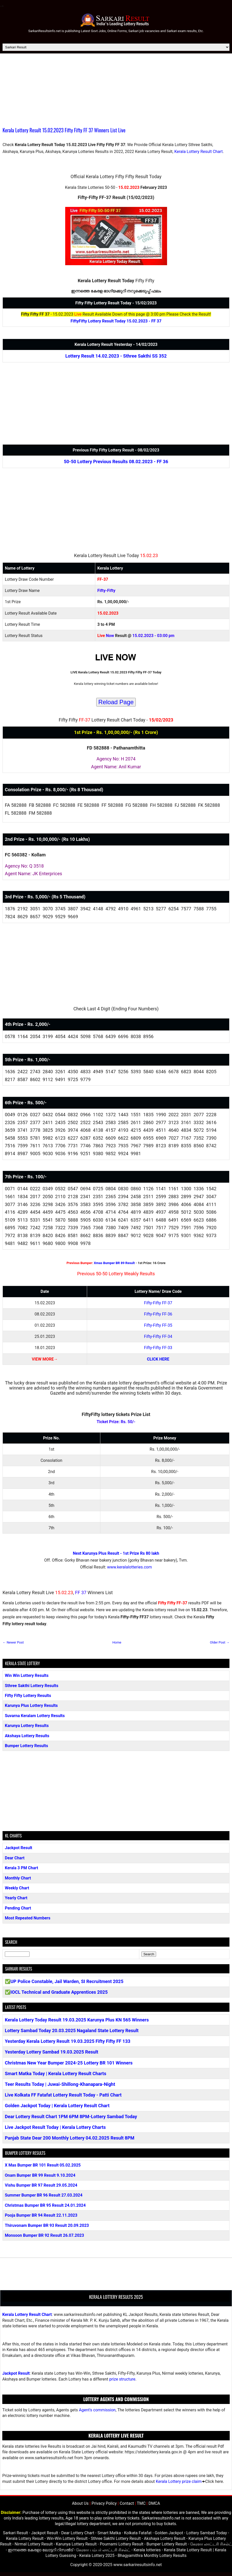 This screenshot has width=232, height=2576. Describe the element at coordinates (41, 2185) in the screenshot. I see `Vishu Bumper BR 97 Result 29.05.2024` at that location.